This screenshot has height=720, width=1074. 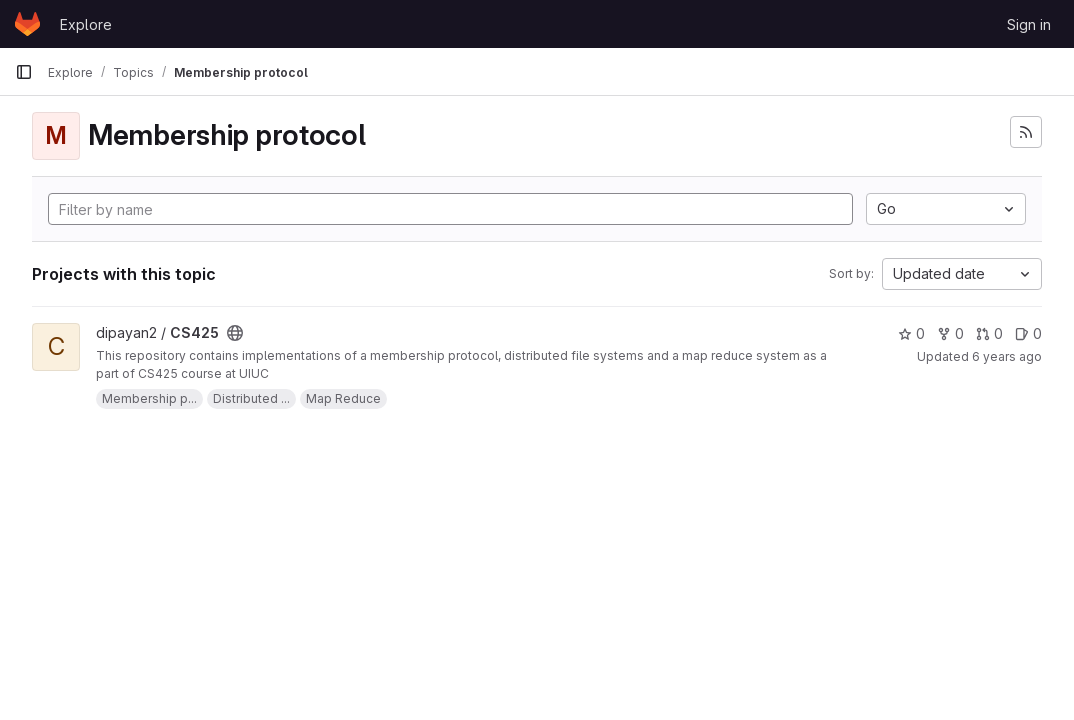 What do you see at coordinates (911, 333) in the screenshot?
I see `0 [CS425 has 0 stars]` at bounding box center [911, 333].